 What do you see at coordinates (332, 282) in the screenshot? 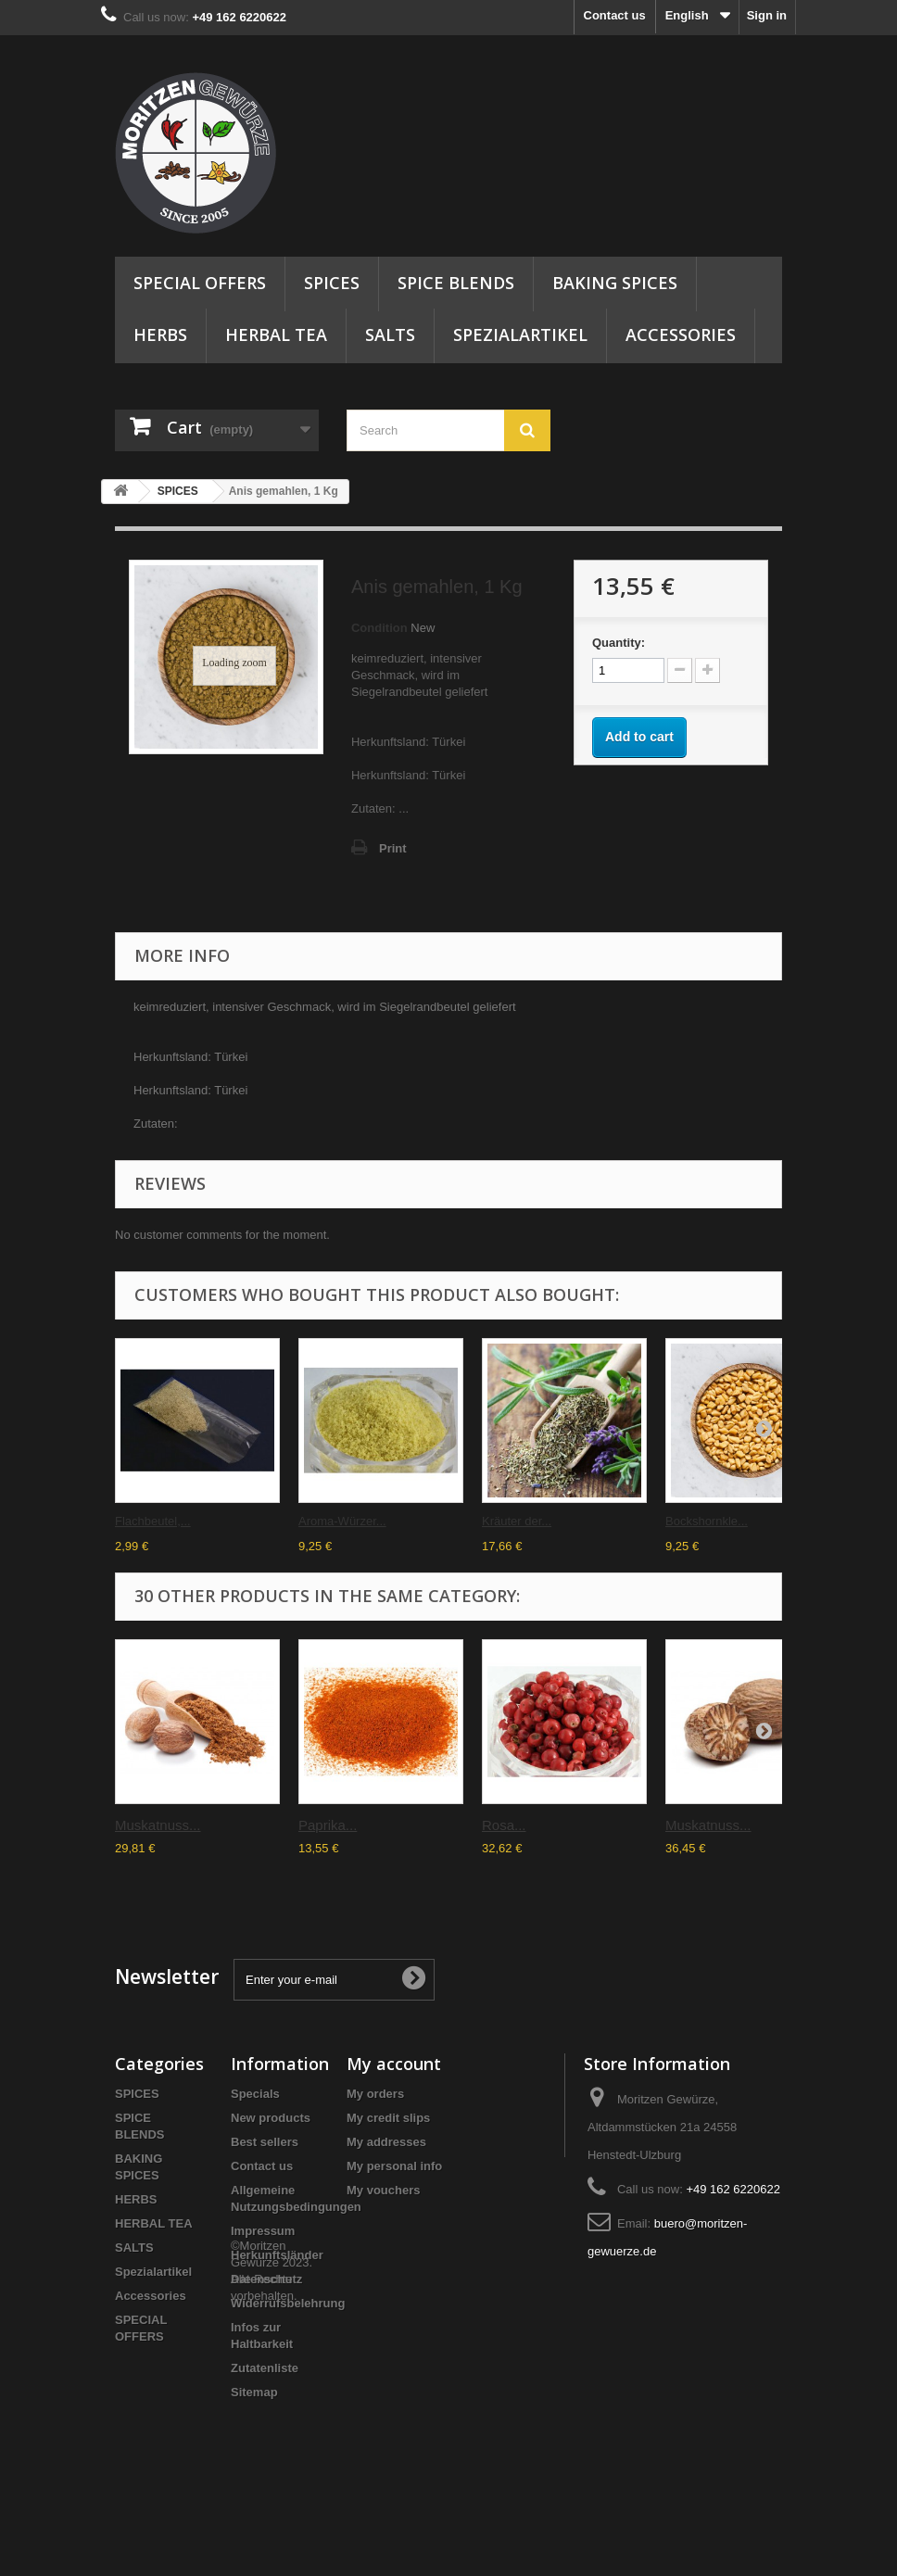
I see `SPICES` at bounding box center [332, 282].